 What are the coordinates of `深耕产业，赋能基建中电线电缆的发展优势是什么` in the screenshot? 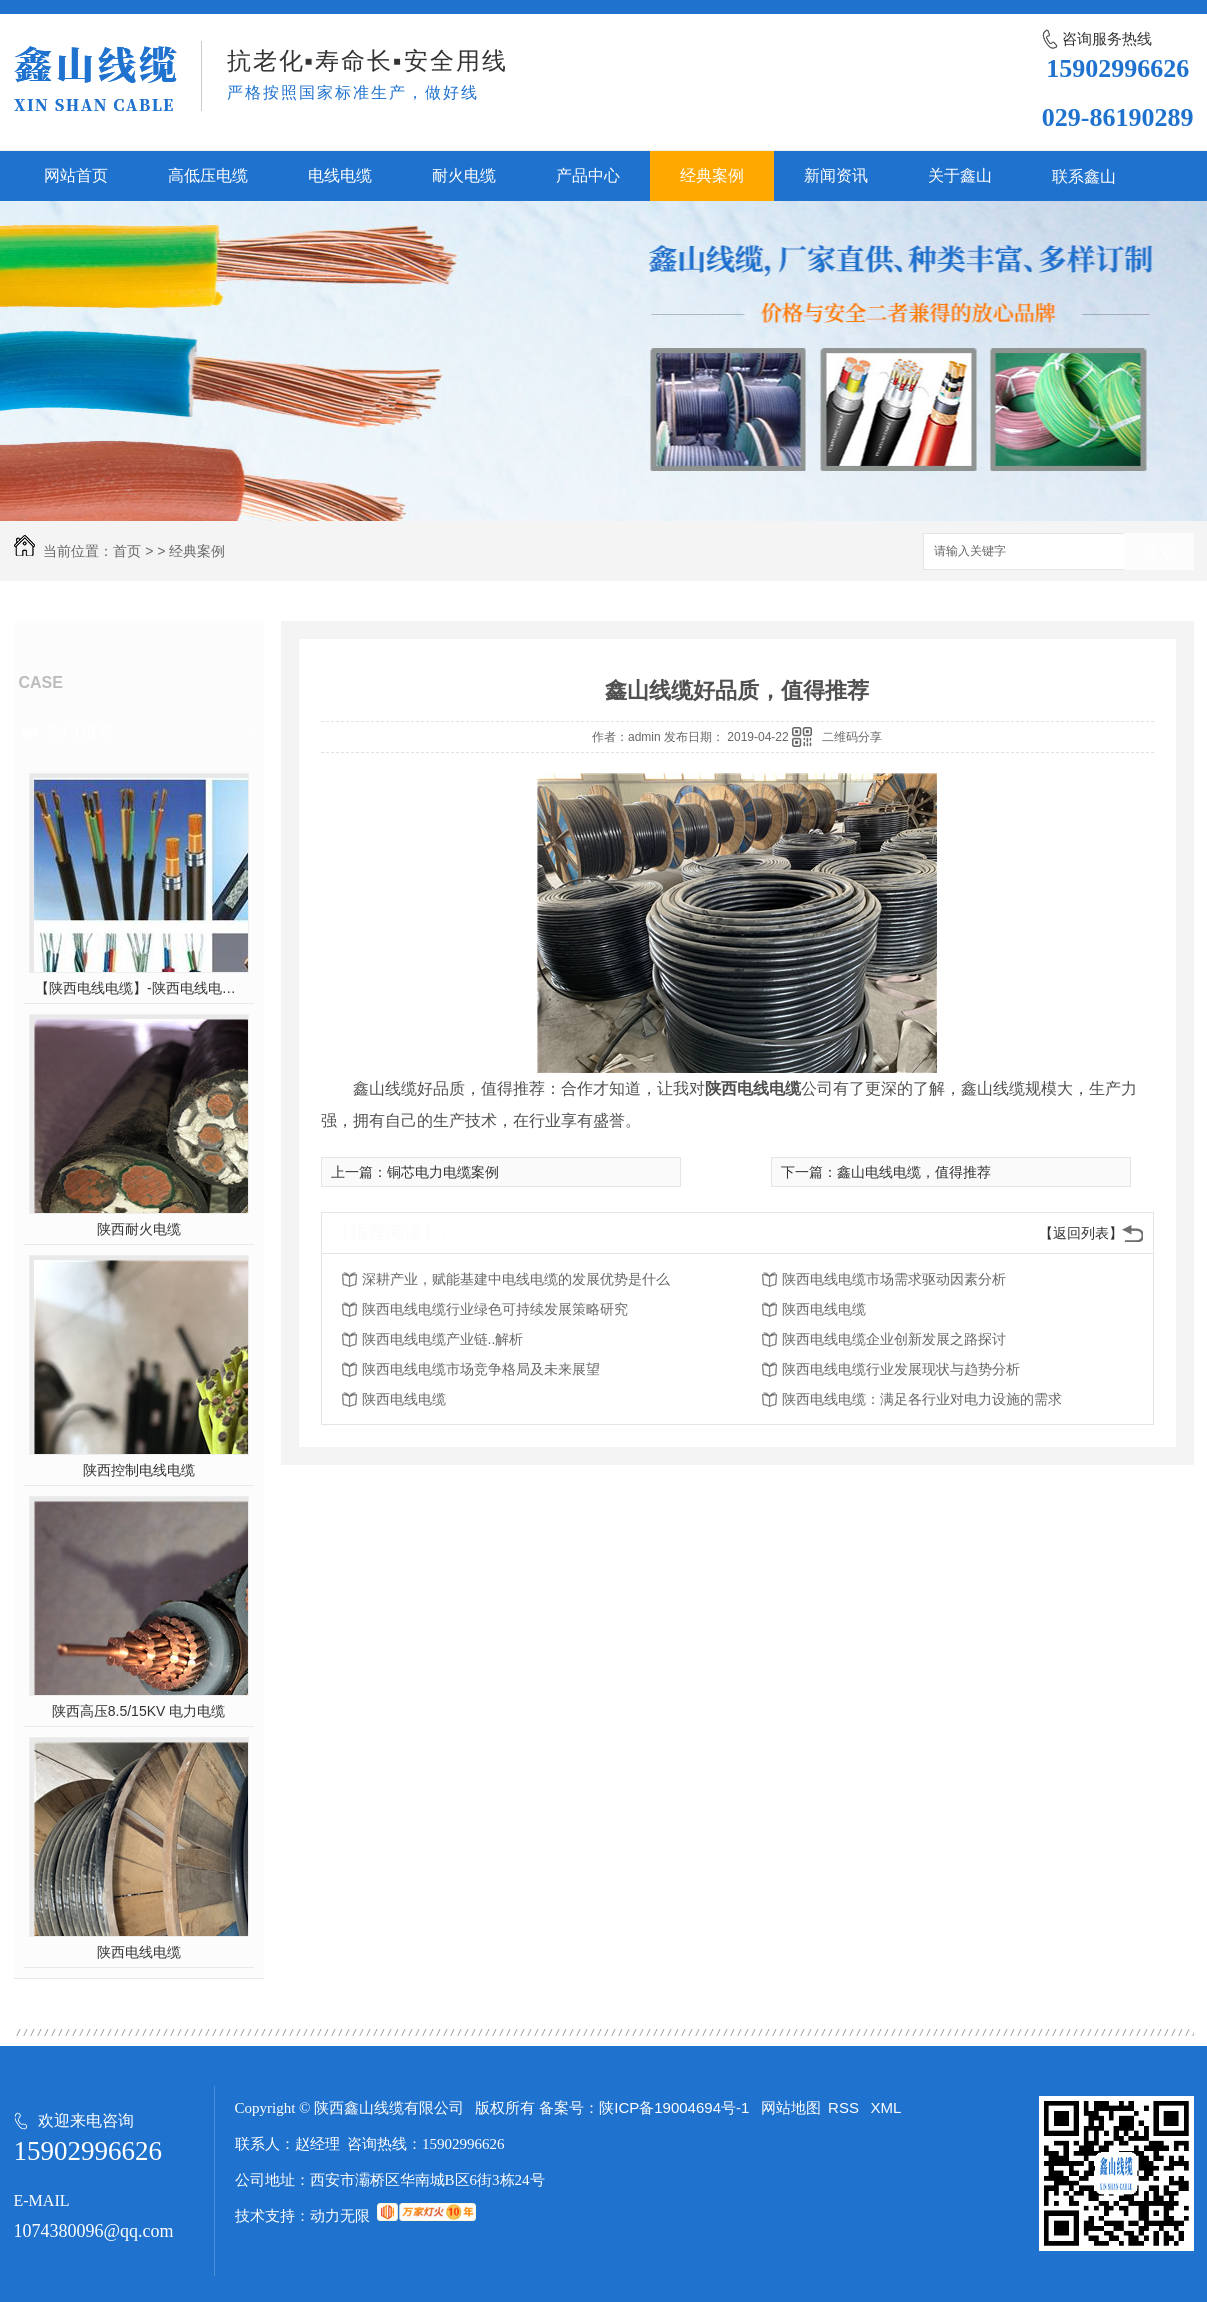 It's located at (516, 1279).